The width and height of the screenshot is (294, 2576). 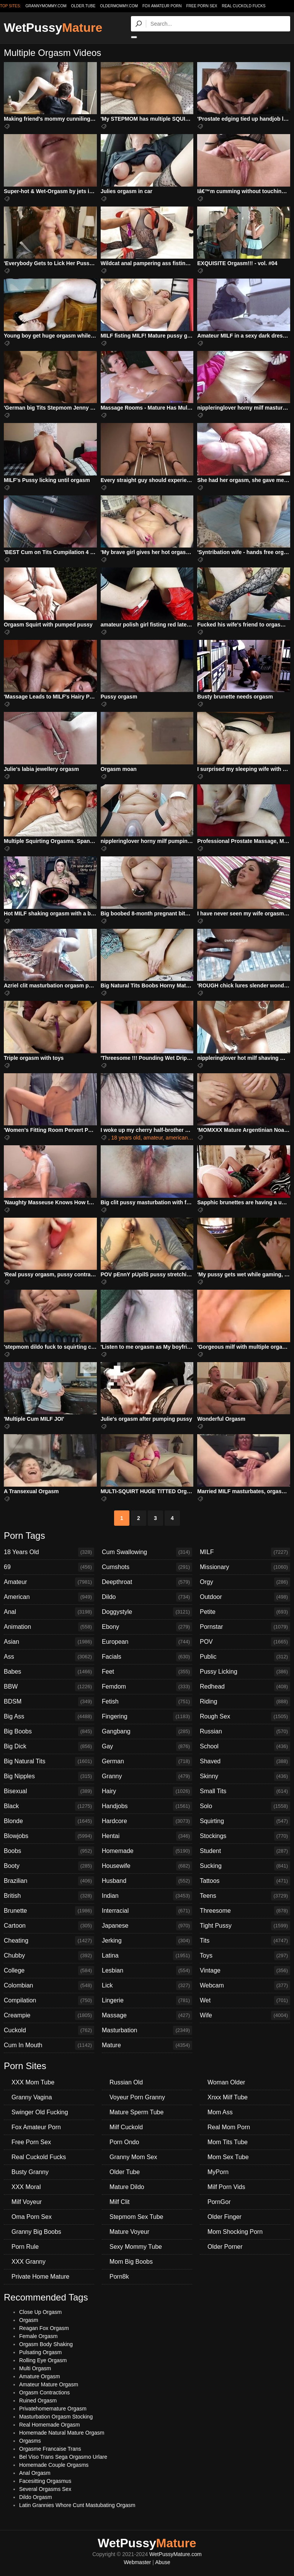 What do you see at coordinates (147, 1955) in the screenshot?
I see `Latina` at bounding box center [147, 1955].